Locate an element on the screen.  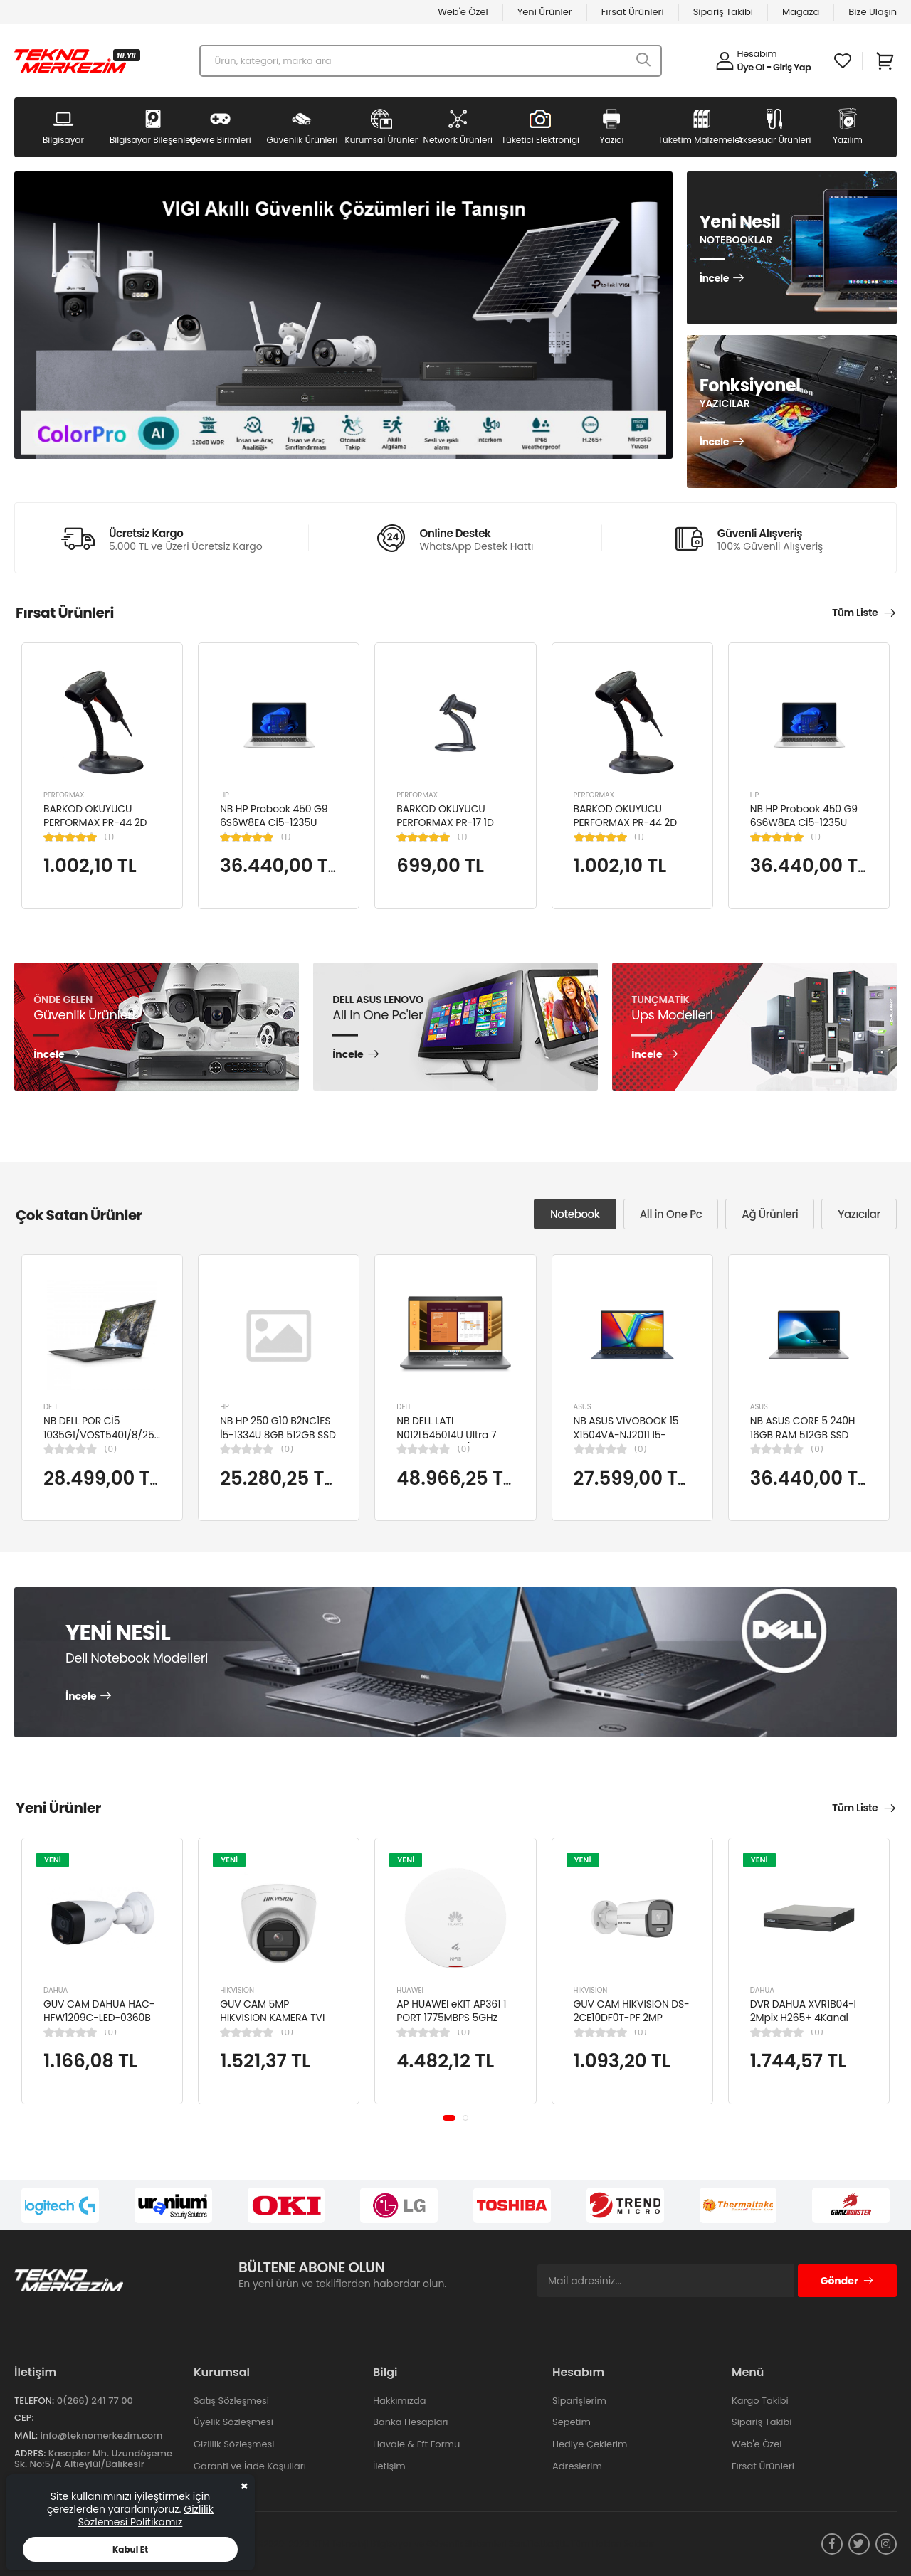
Gönder is located at coordinates (847, 2281).